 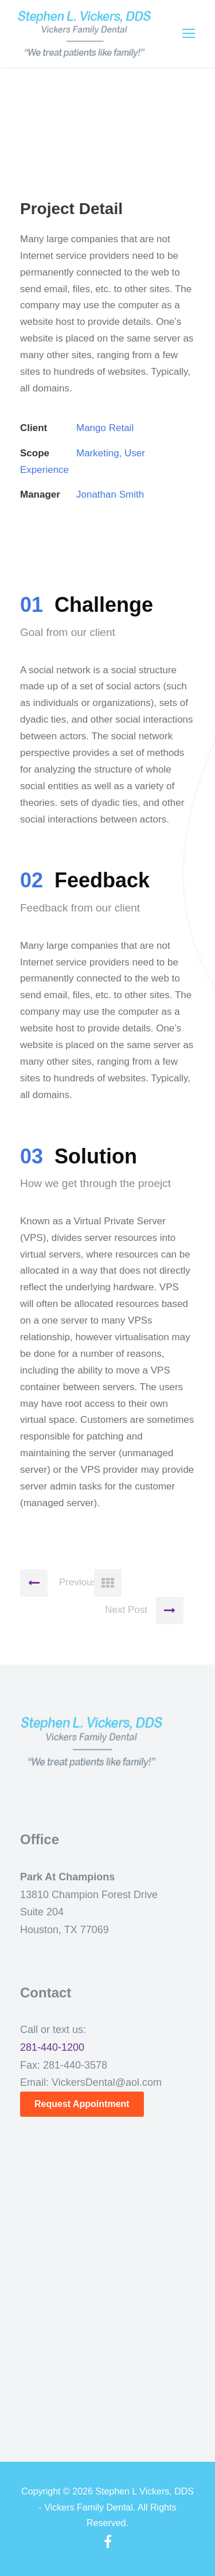 What do you see at coordinates (82, 2104) in the screenshot?
I see `Request Appointment` at bounding box center [82, 2104].